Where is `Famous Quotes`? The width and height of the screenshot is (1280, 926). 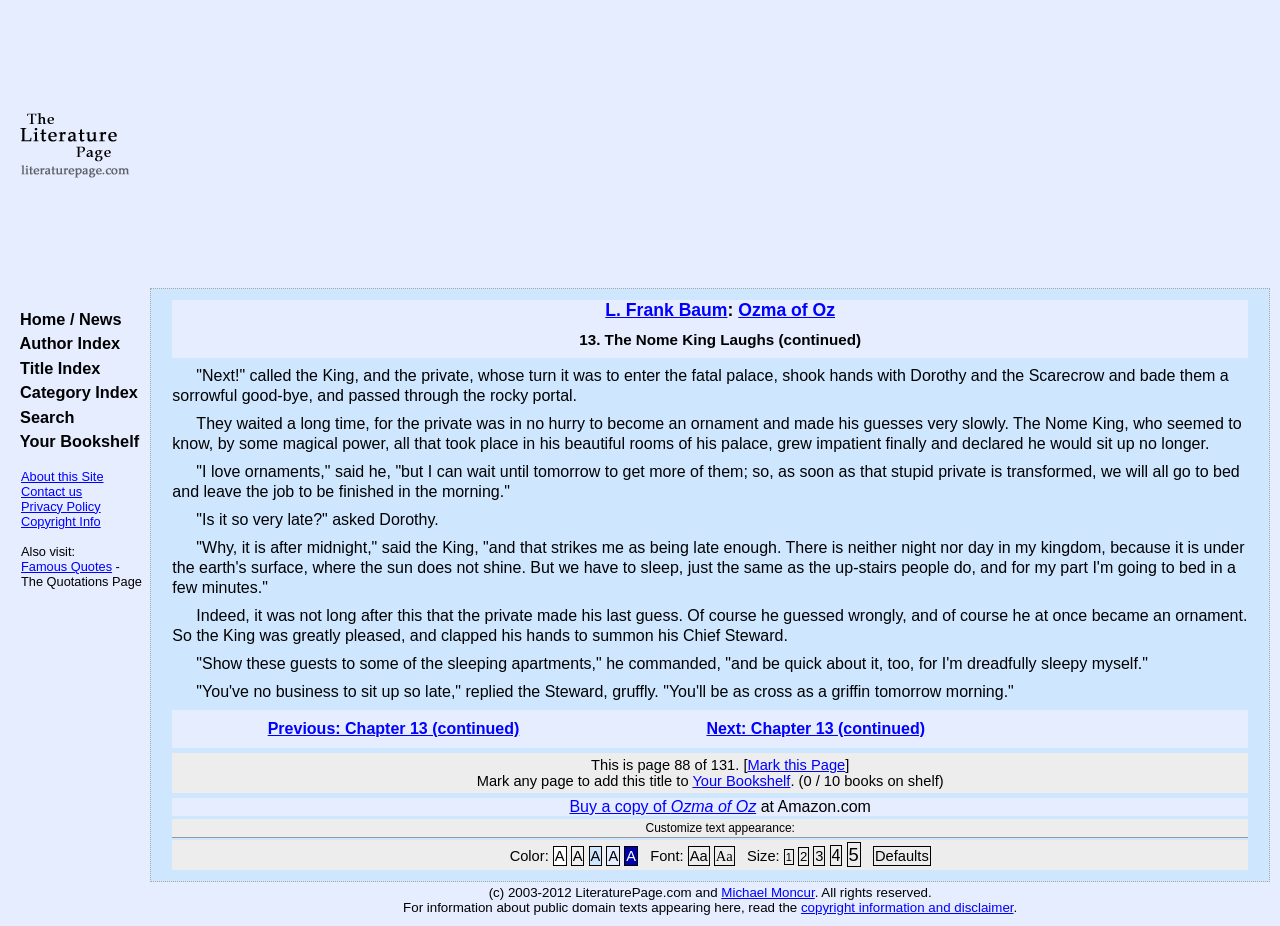 Famous Quotes is located at coordinates (66, 566).